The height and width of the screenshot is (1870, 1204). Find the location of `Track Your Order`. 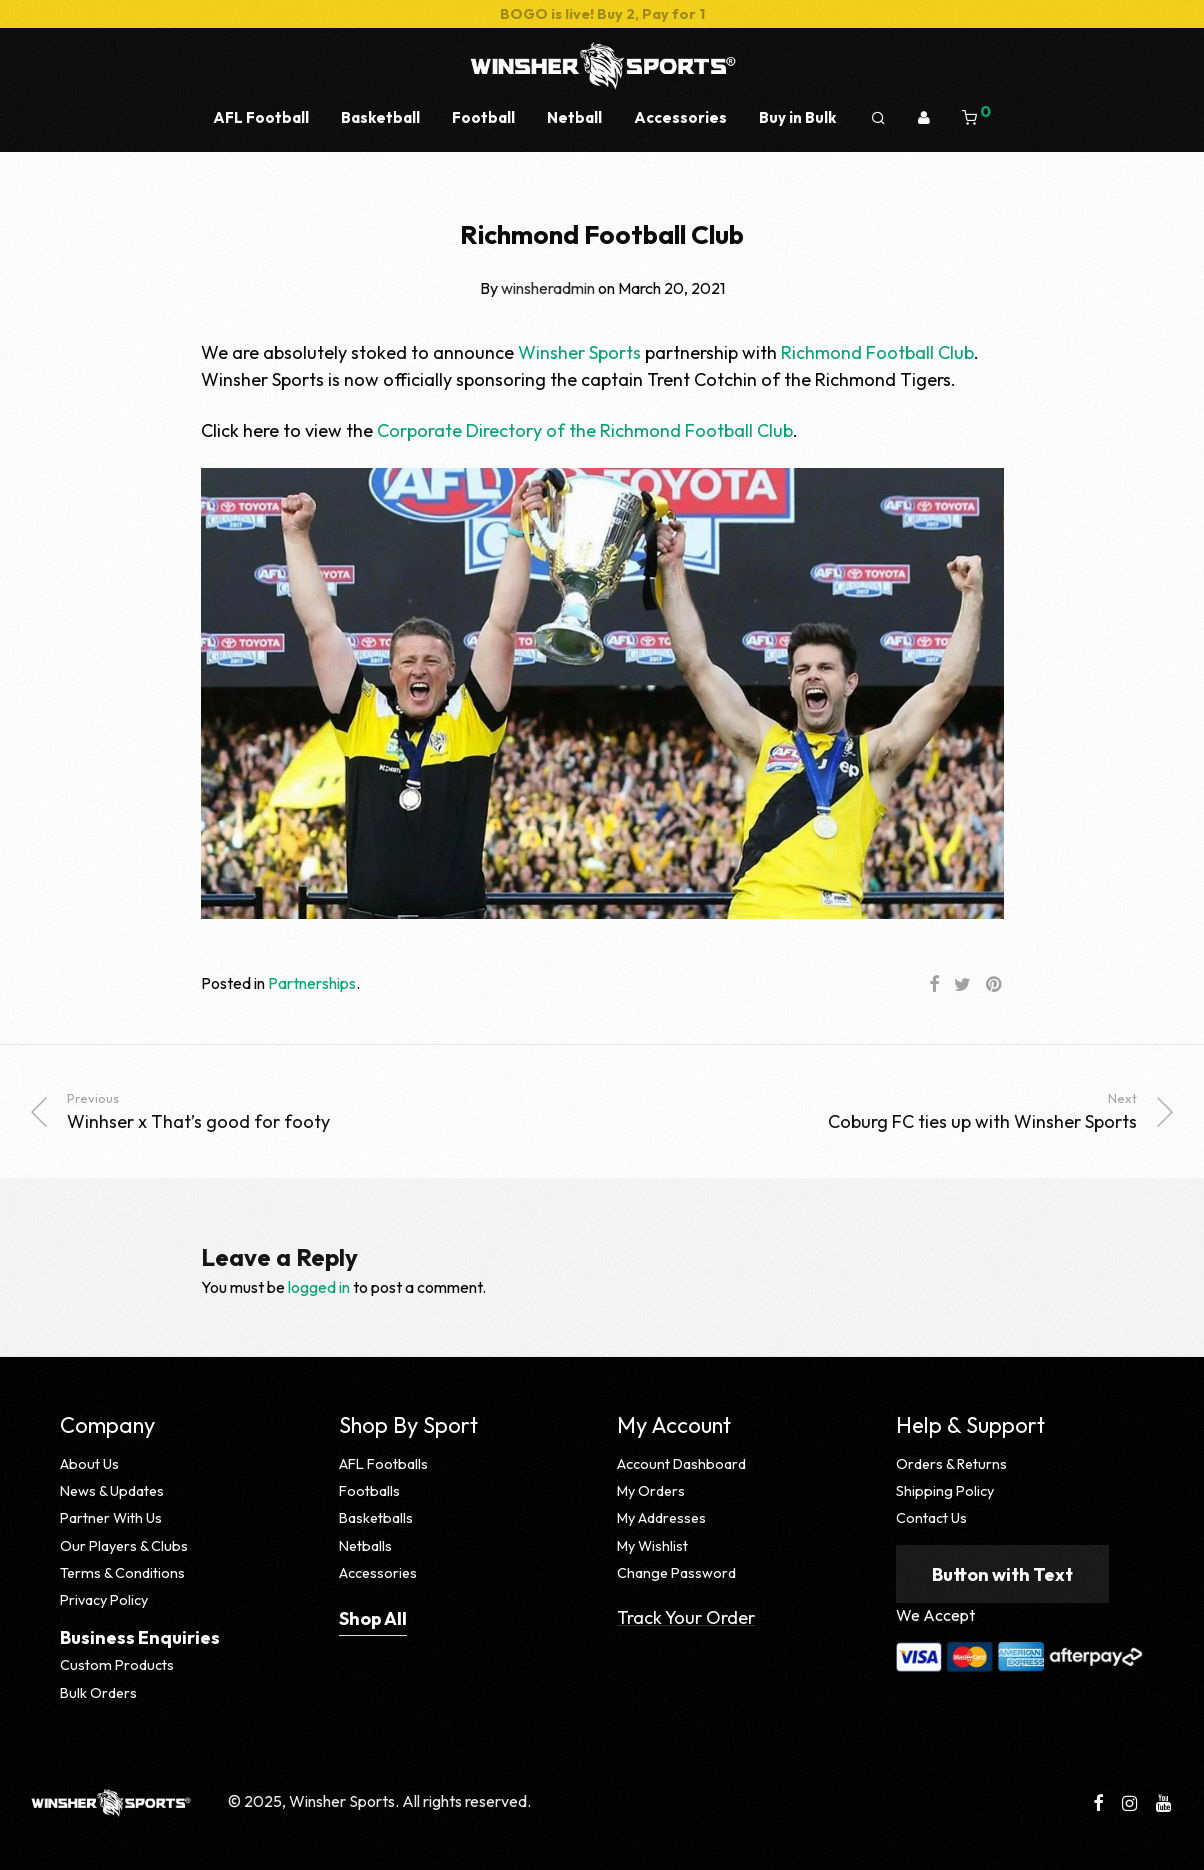

Track Your Order is located at coordinates (686, 1617).